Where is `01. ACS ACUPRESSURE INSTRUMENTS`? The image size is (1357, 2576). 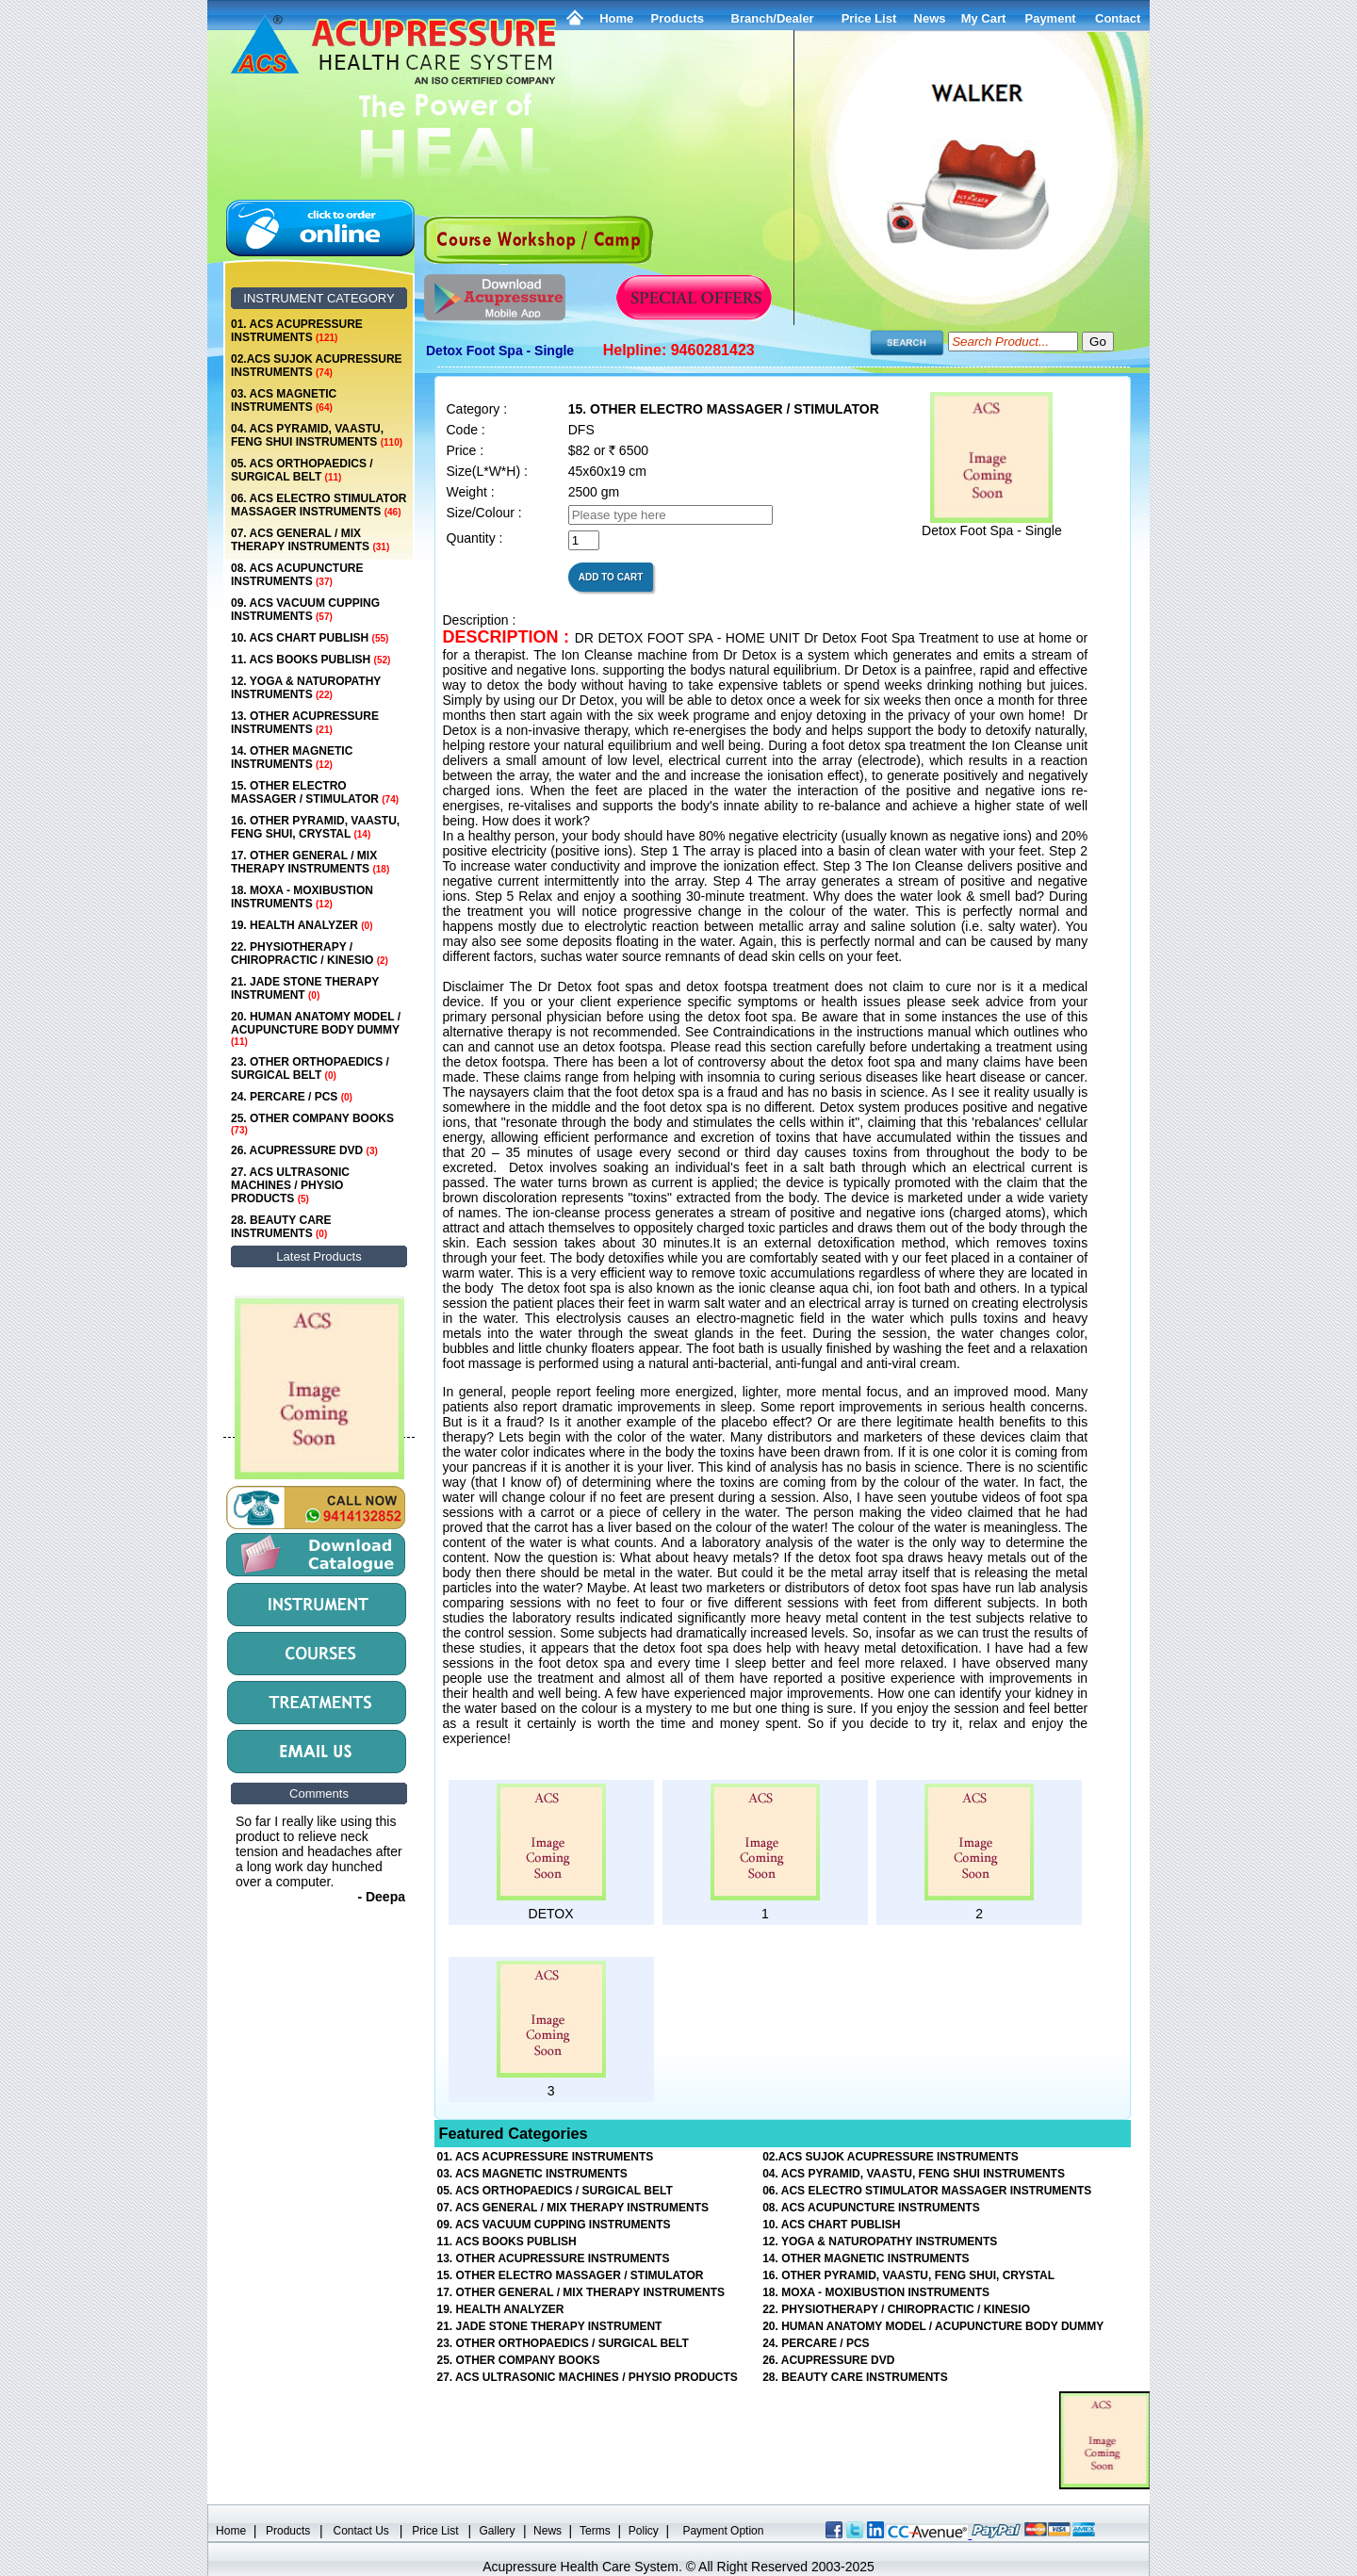
01. ACS ACUPRESSURE INSTRUMENTS is located at coordinates (297, 331).